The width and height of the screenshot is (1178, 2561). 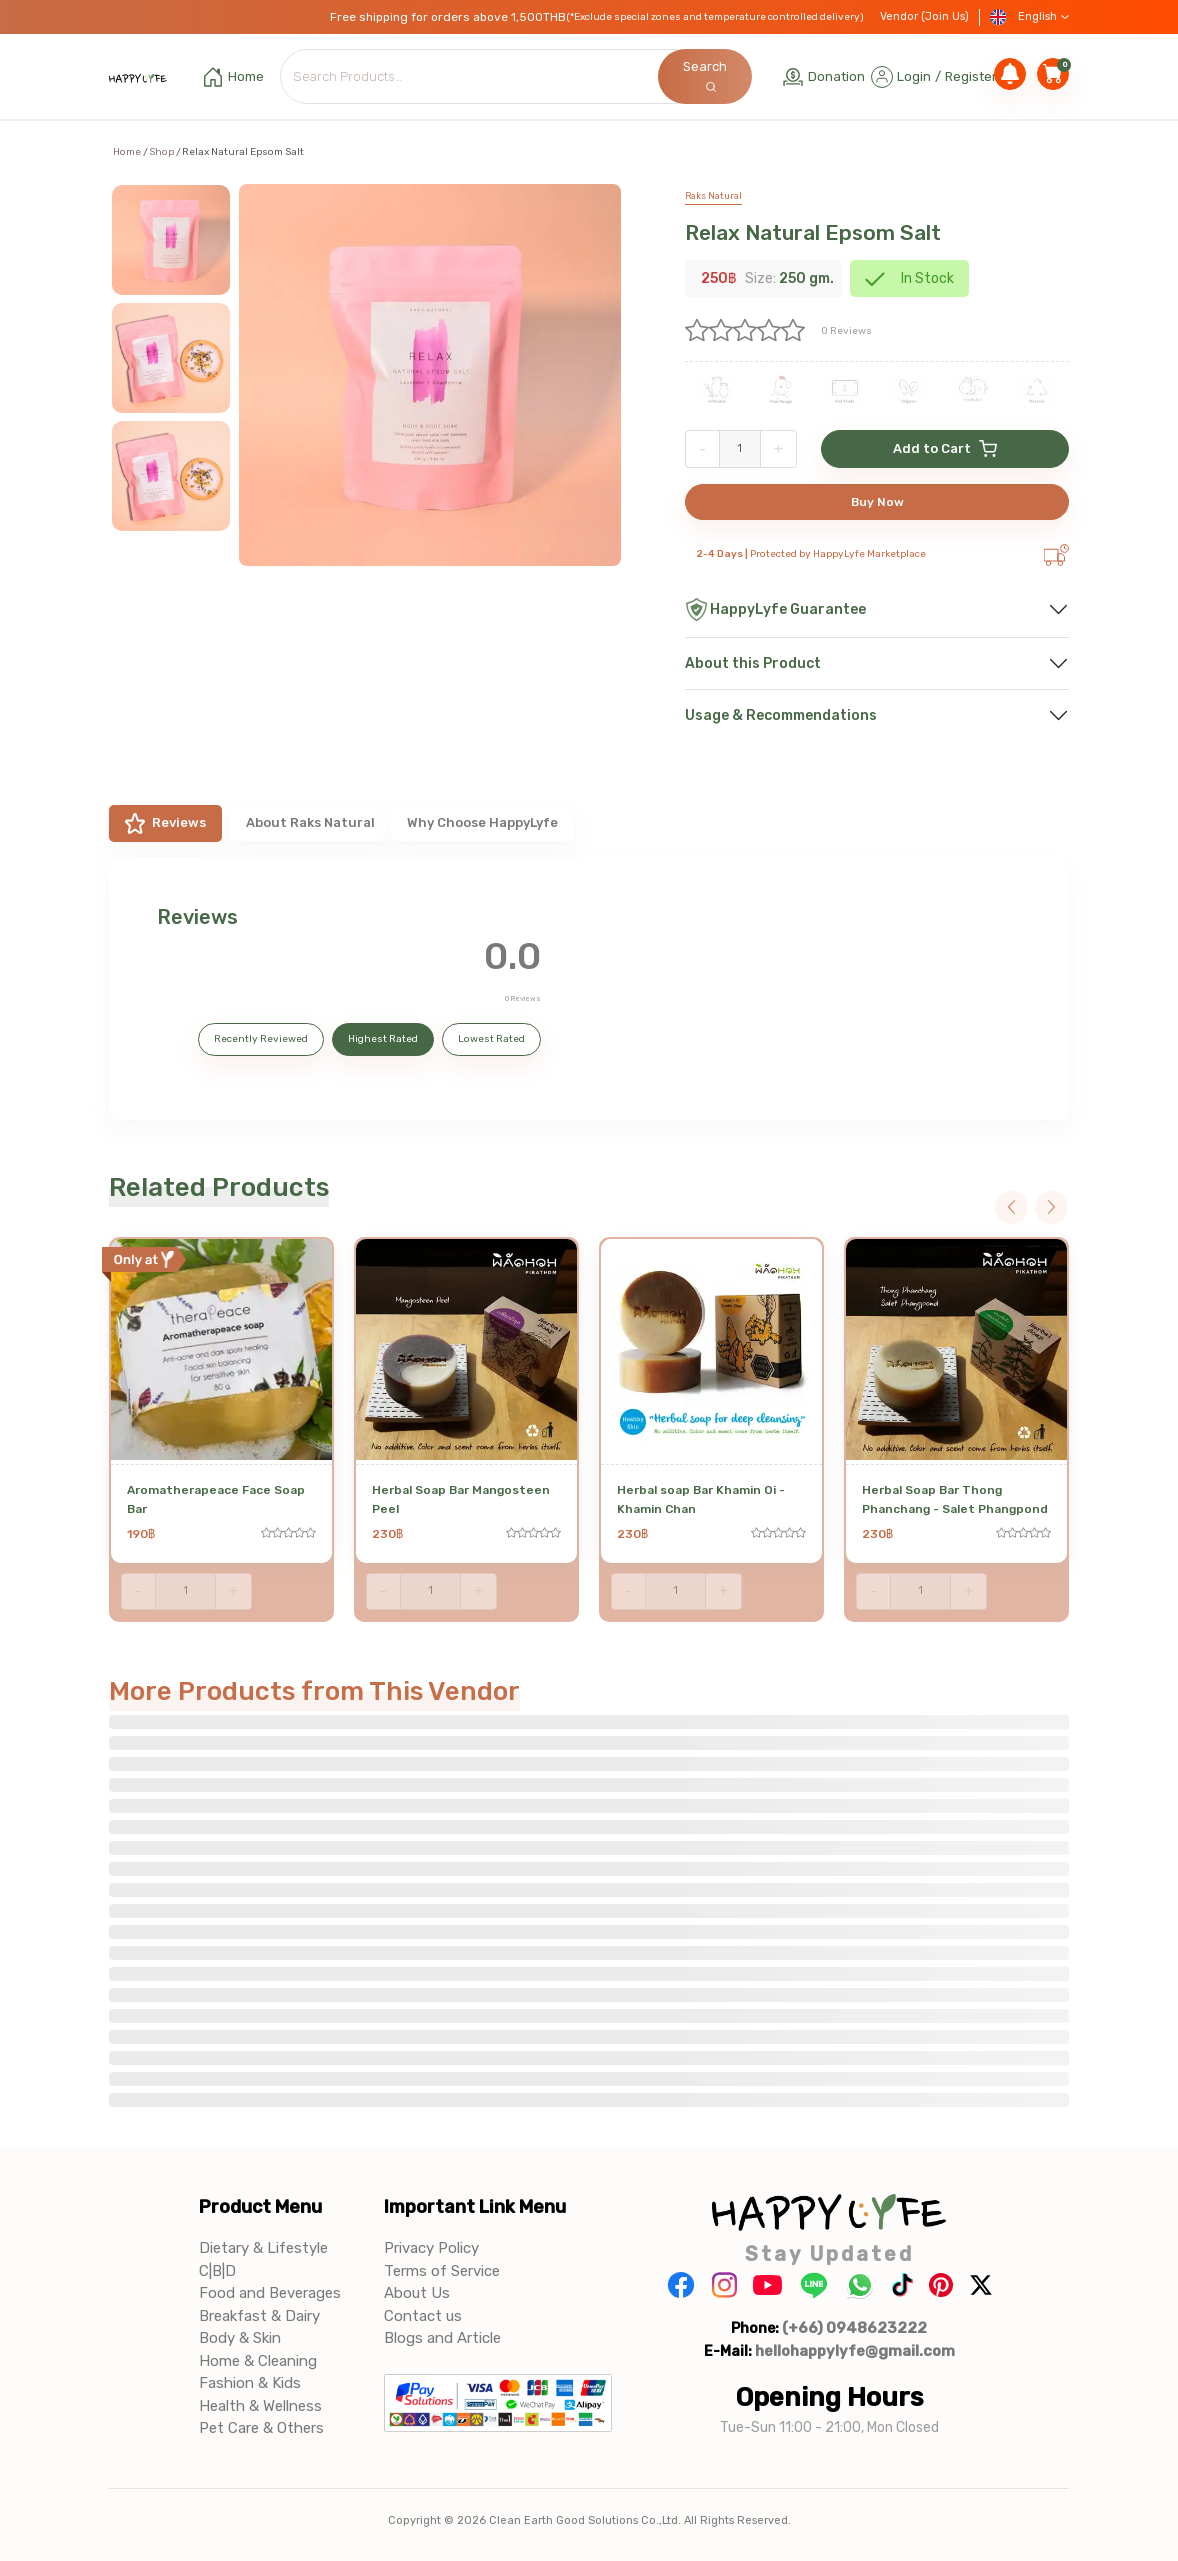 I want to click on Contact us, so click(x=423, y=2316).